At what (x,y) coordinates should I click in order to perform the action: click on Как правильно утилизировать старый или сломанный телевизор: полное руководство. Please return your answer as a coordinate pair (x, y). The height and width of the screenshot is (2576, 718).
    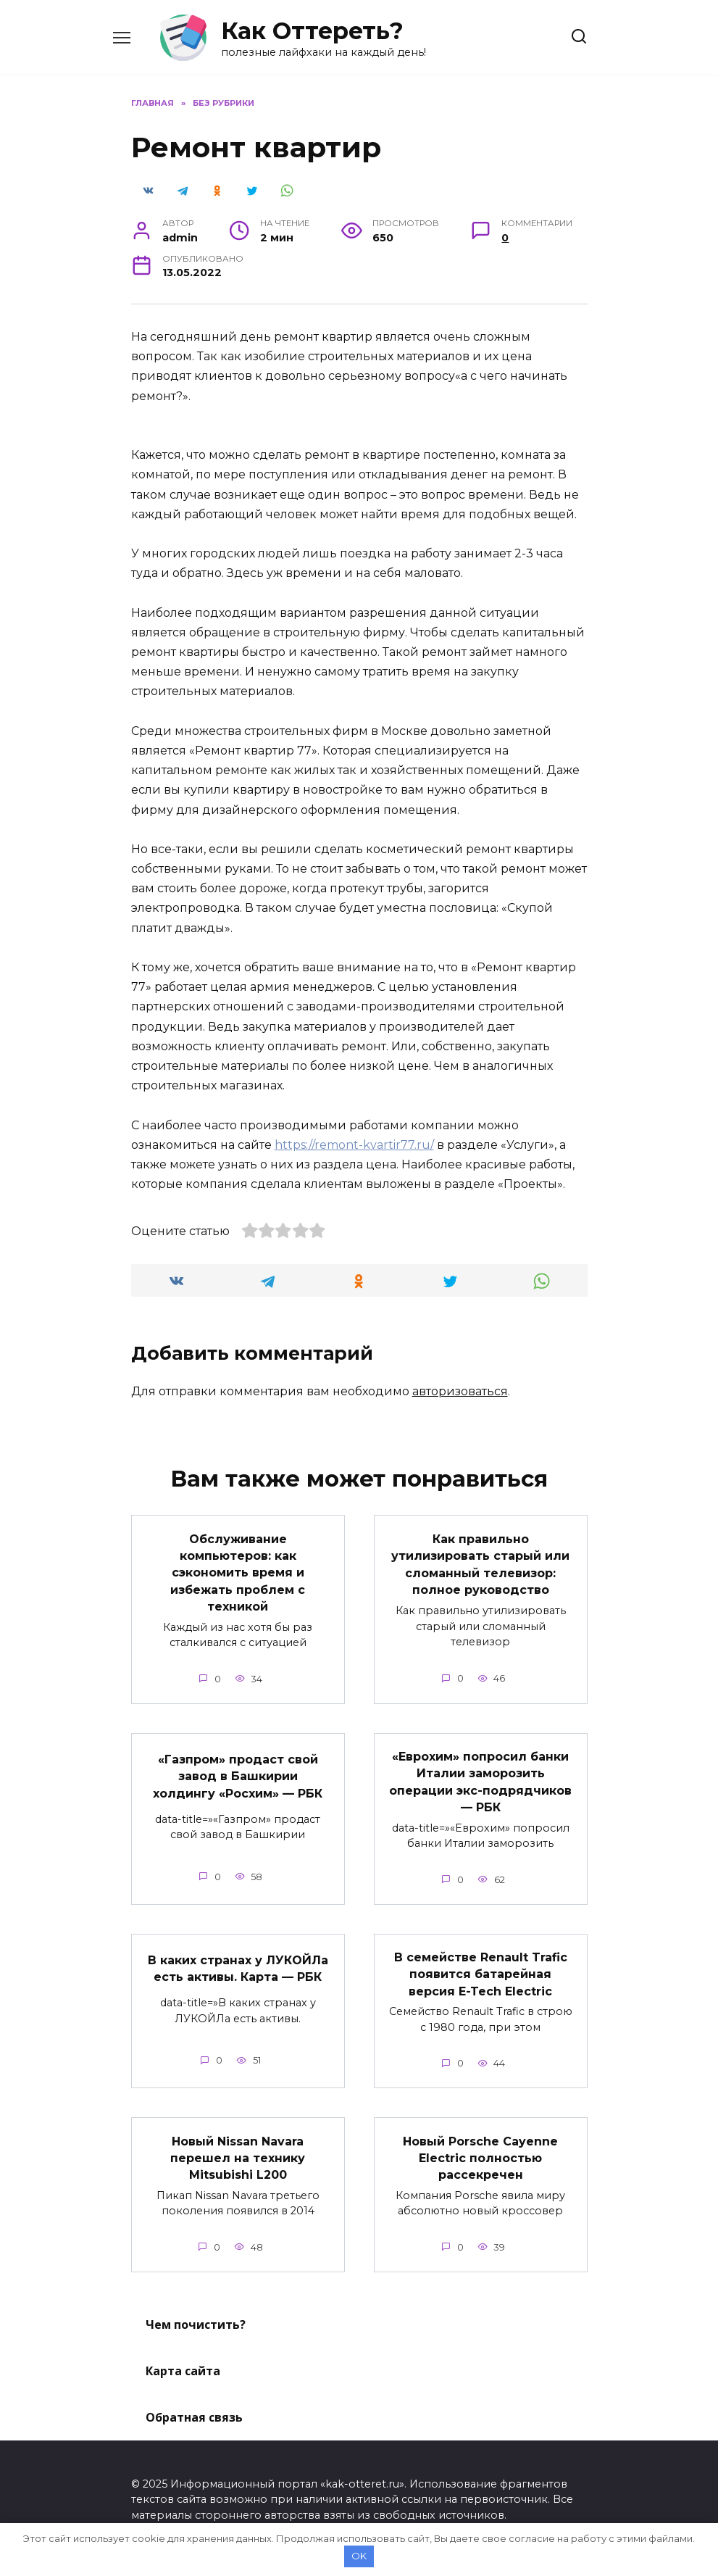
    Looking at the image, I should click on (480, 1562).